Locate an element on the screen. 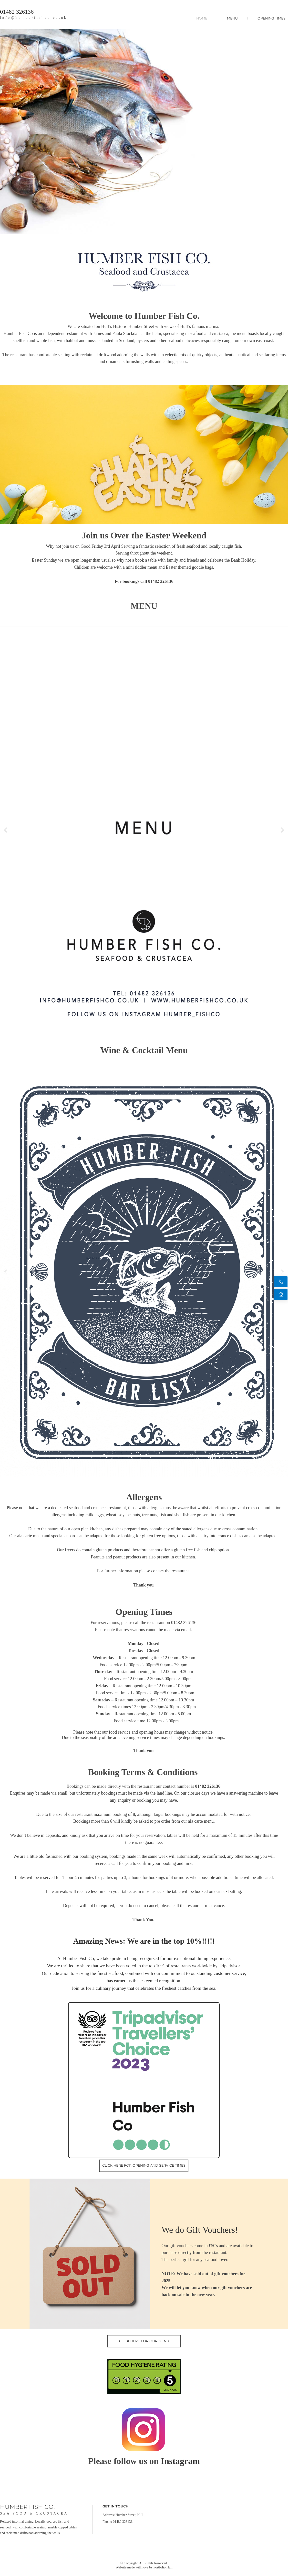 This screenshot has height=2576, width=288. [button] is located at coordinates (5, 830).